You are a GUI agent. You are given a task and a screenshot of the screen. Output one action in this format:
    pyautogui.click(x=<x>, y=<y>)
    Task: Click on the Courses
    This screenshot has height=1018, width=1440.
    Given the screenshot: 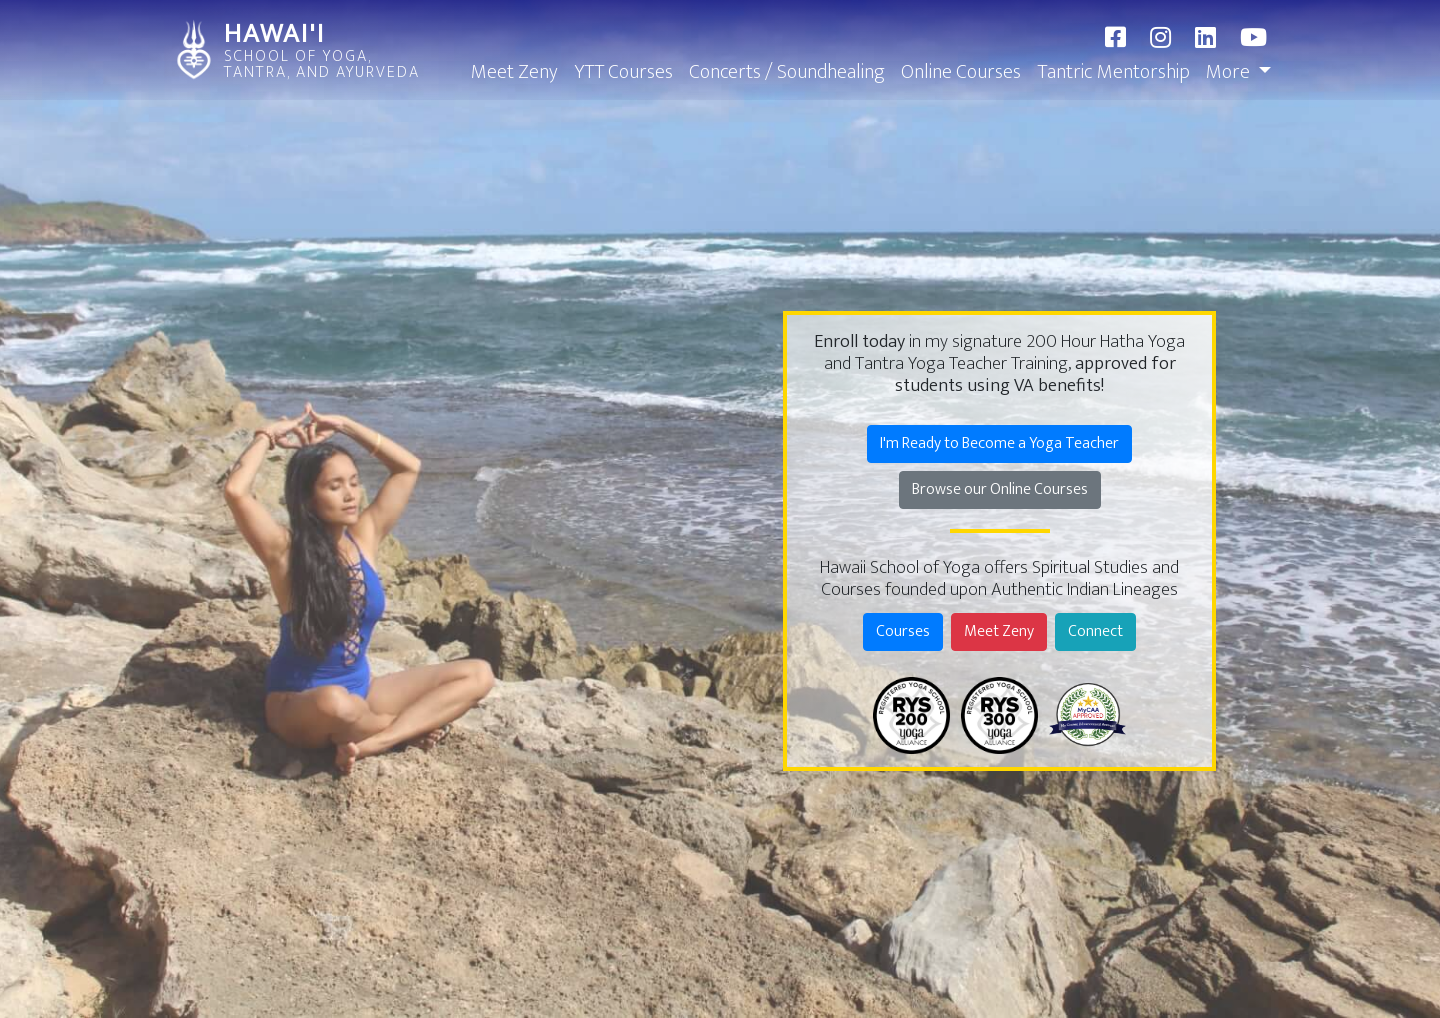 What is the action you would take?
    pyautogui.click(x=903, y=631)
    